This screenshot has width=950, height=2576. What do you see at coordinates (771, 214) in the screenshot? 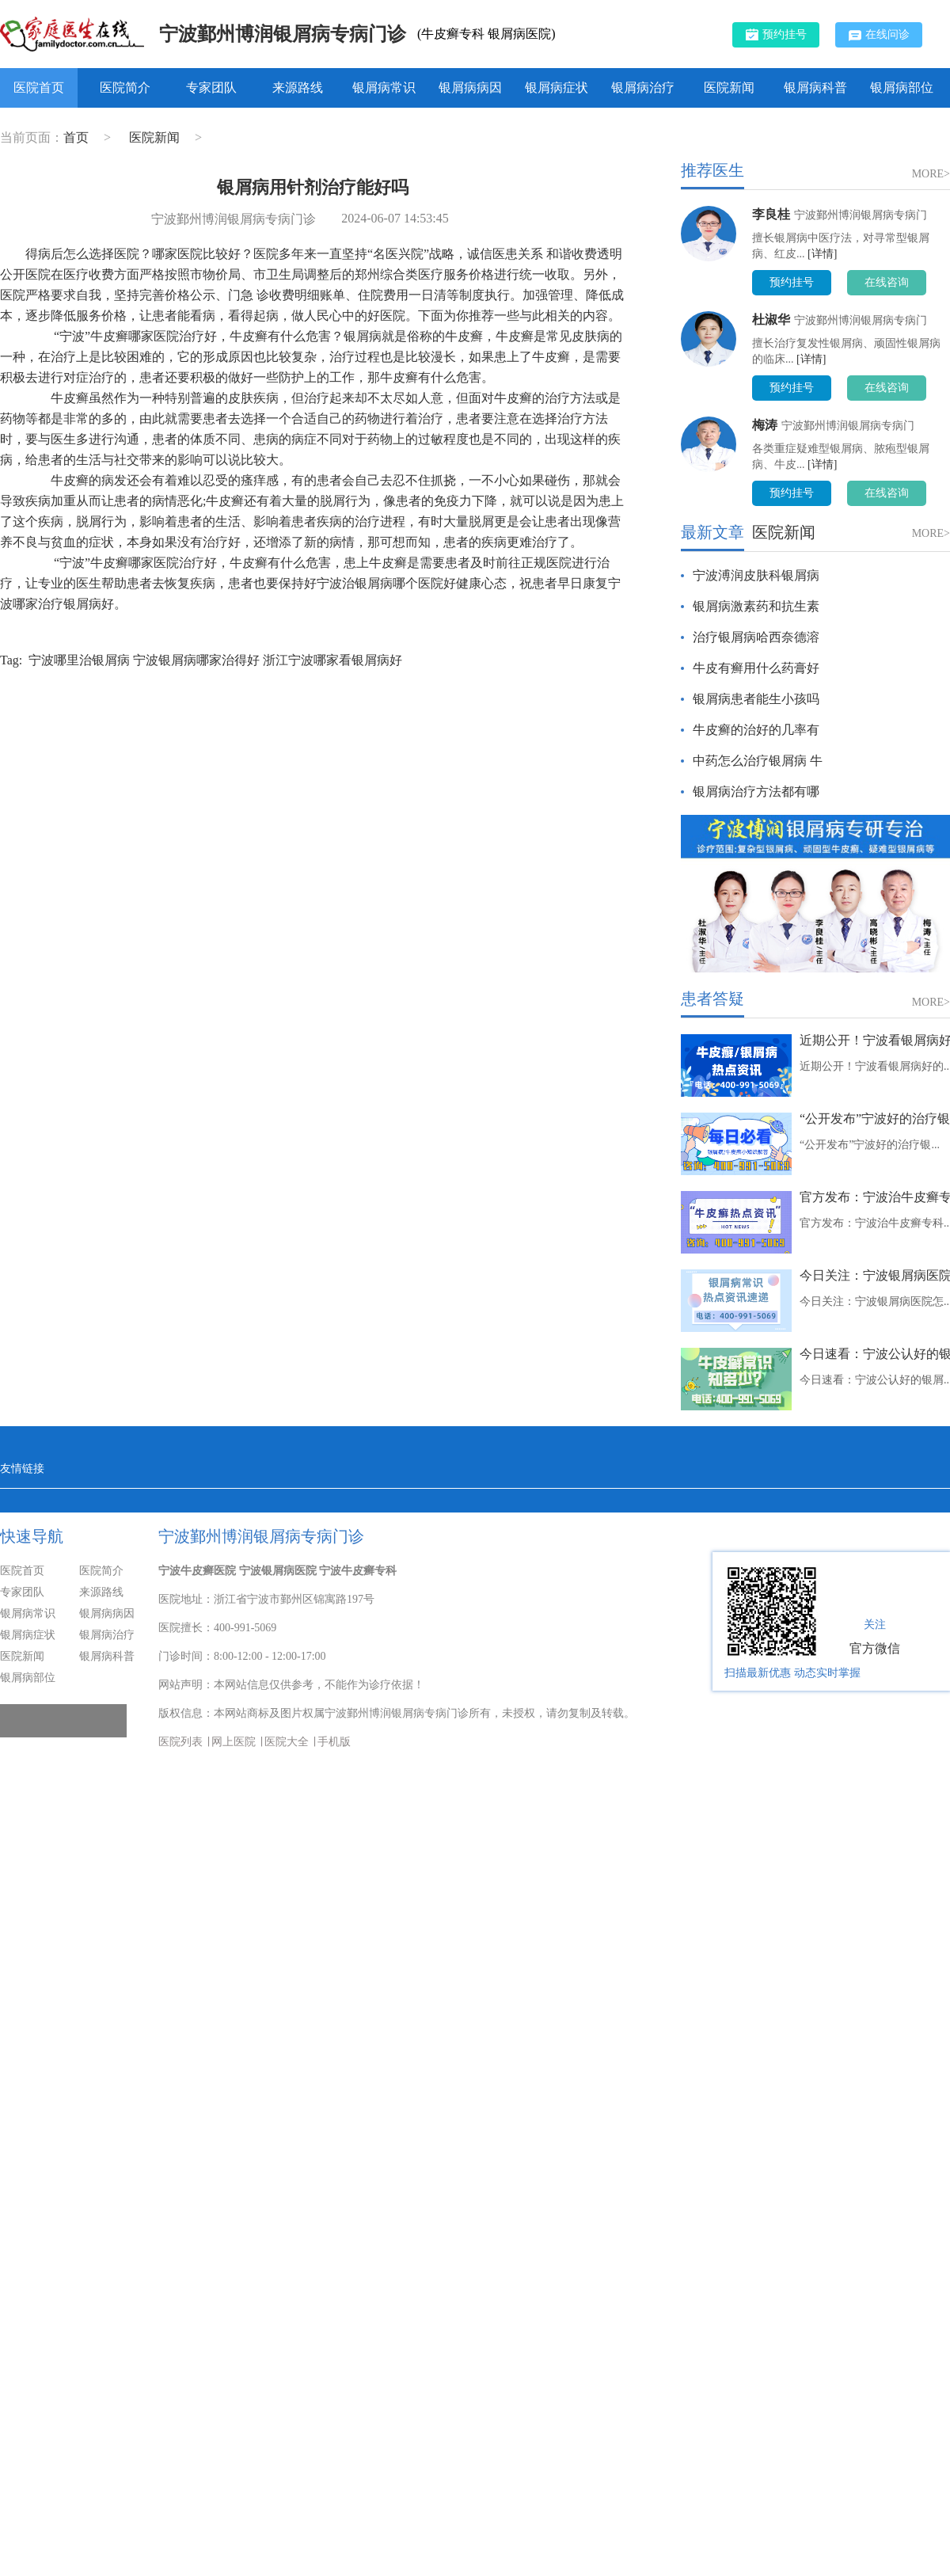
I see `李良桂` at bounding box center [771, 214].